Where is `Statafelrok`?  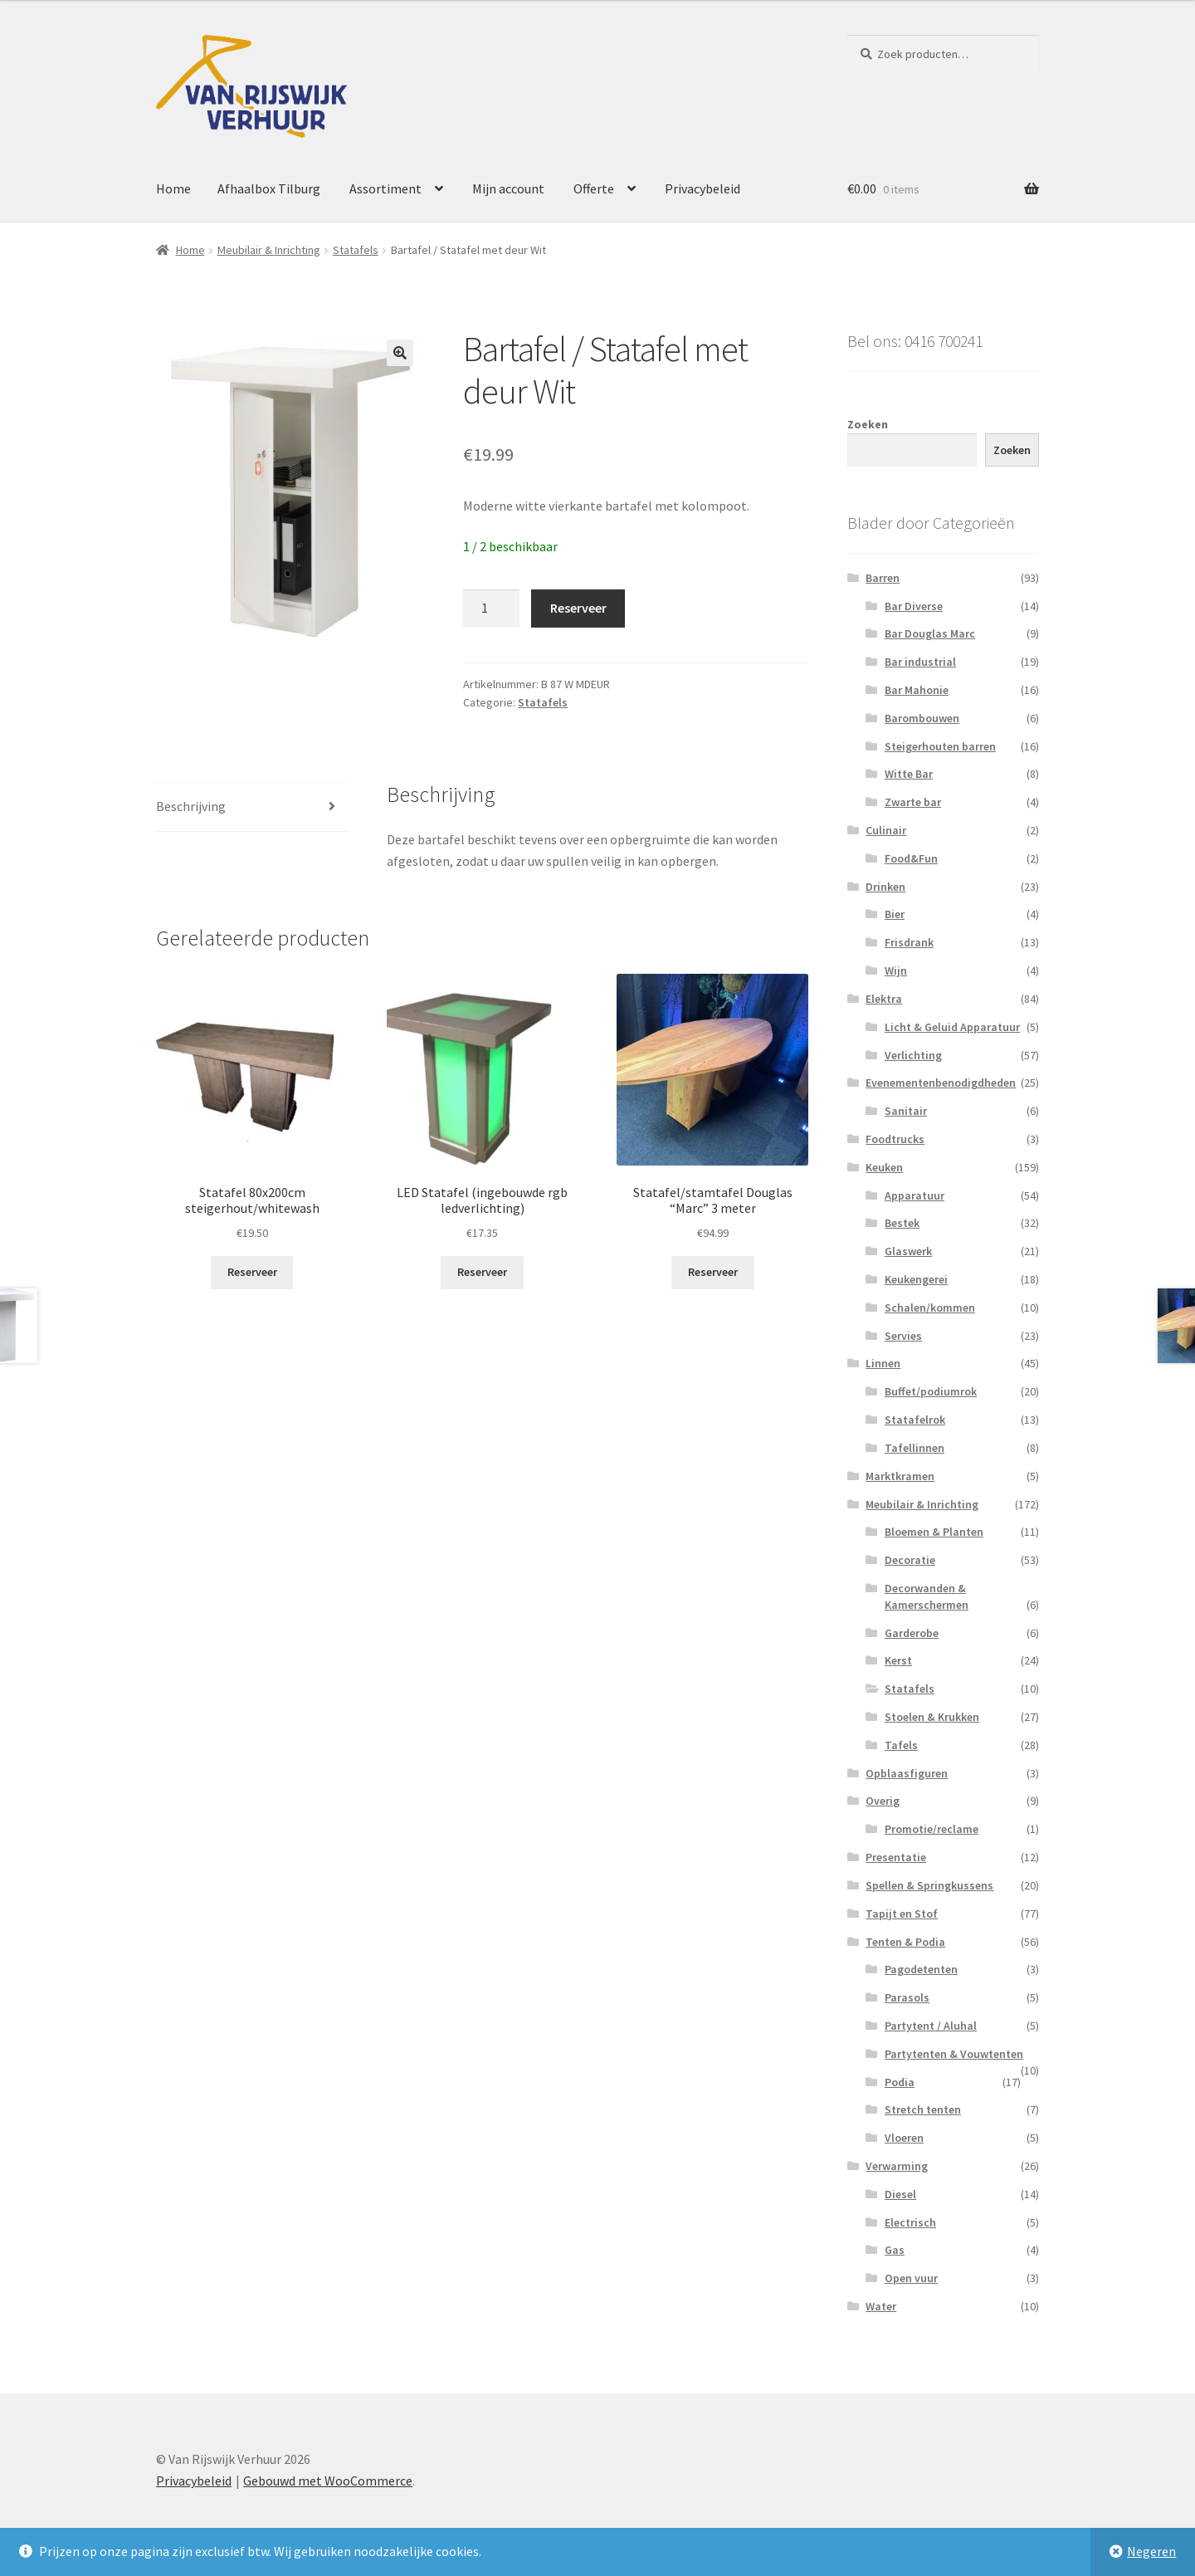
Statafelrok is located at coordinates (915, 1419).